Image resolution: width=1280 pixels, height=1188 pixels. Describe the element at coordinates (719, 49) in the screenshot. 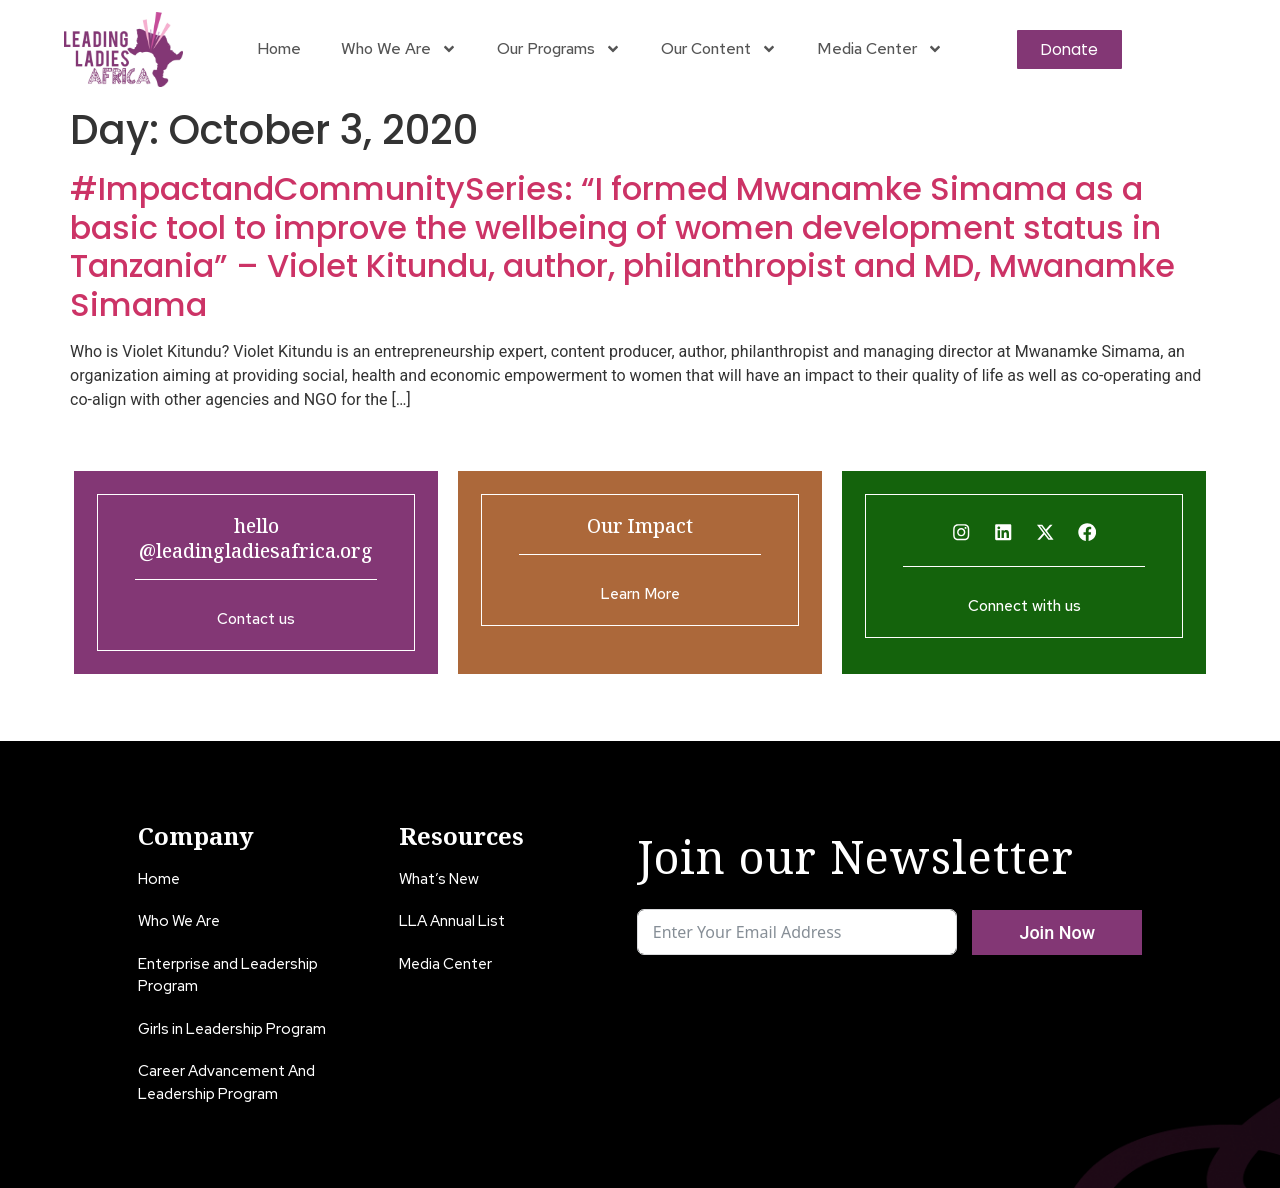

I see `Our Content` at that location.